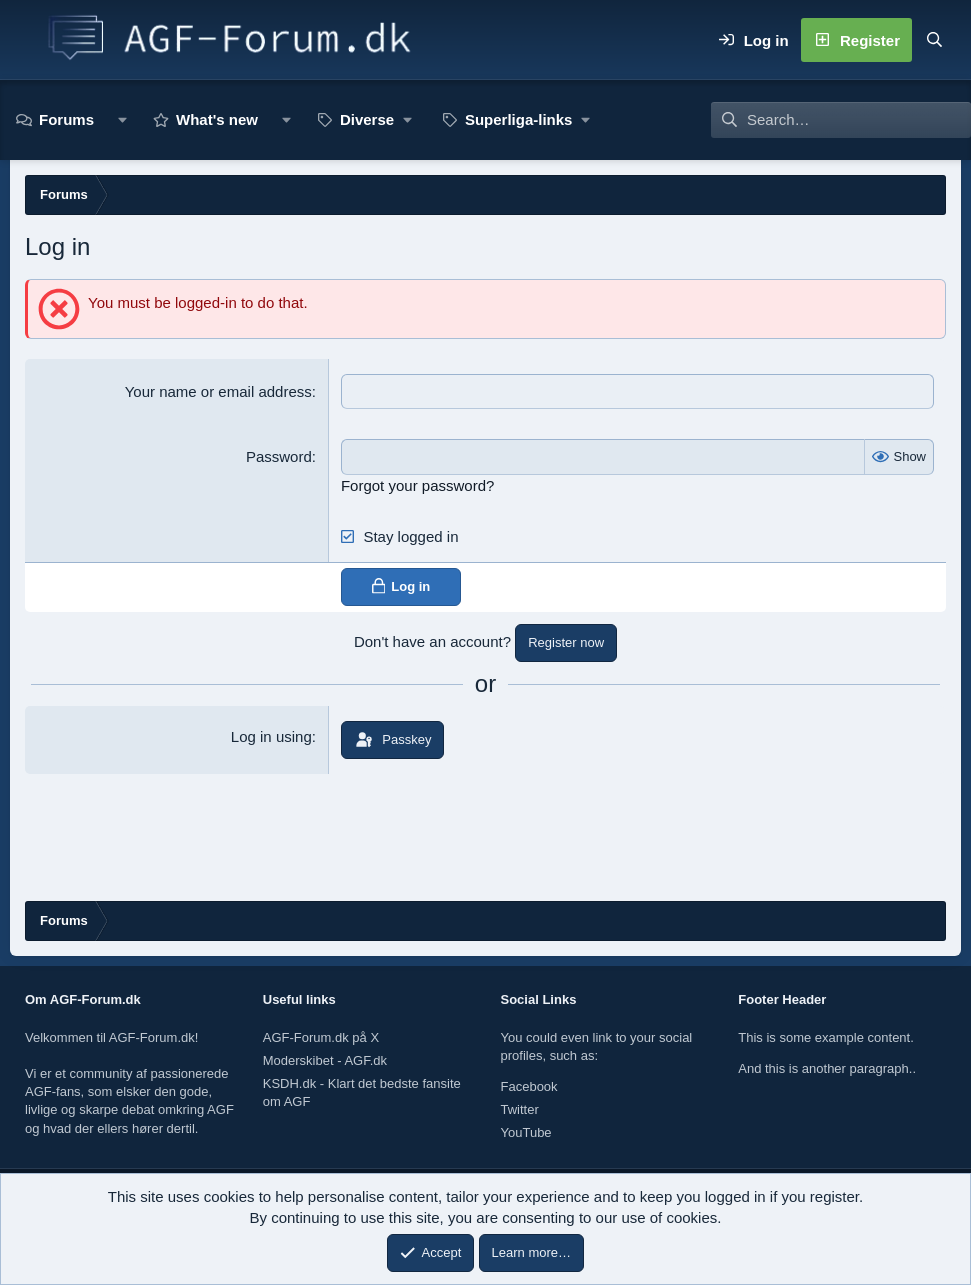 The image size is (971, 1285). I want to click on AGF-Forum.dk på X, so click(321, 1037).